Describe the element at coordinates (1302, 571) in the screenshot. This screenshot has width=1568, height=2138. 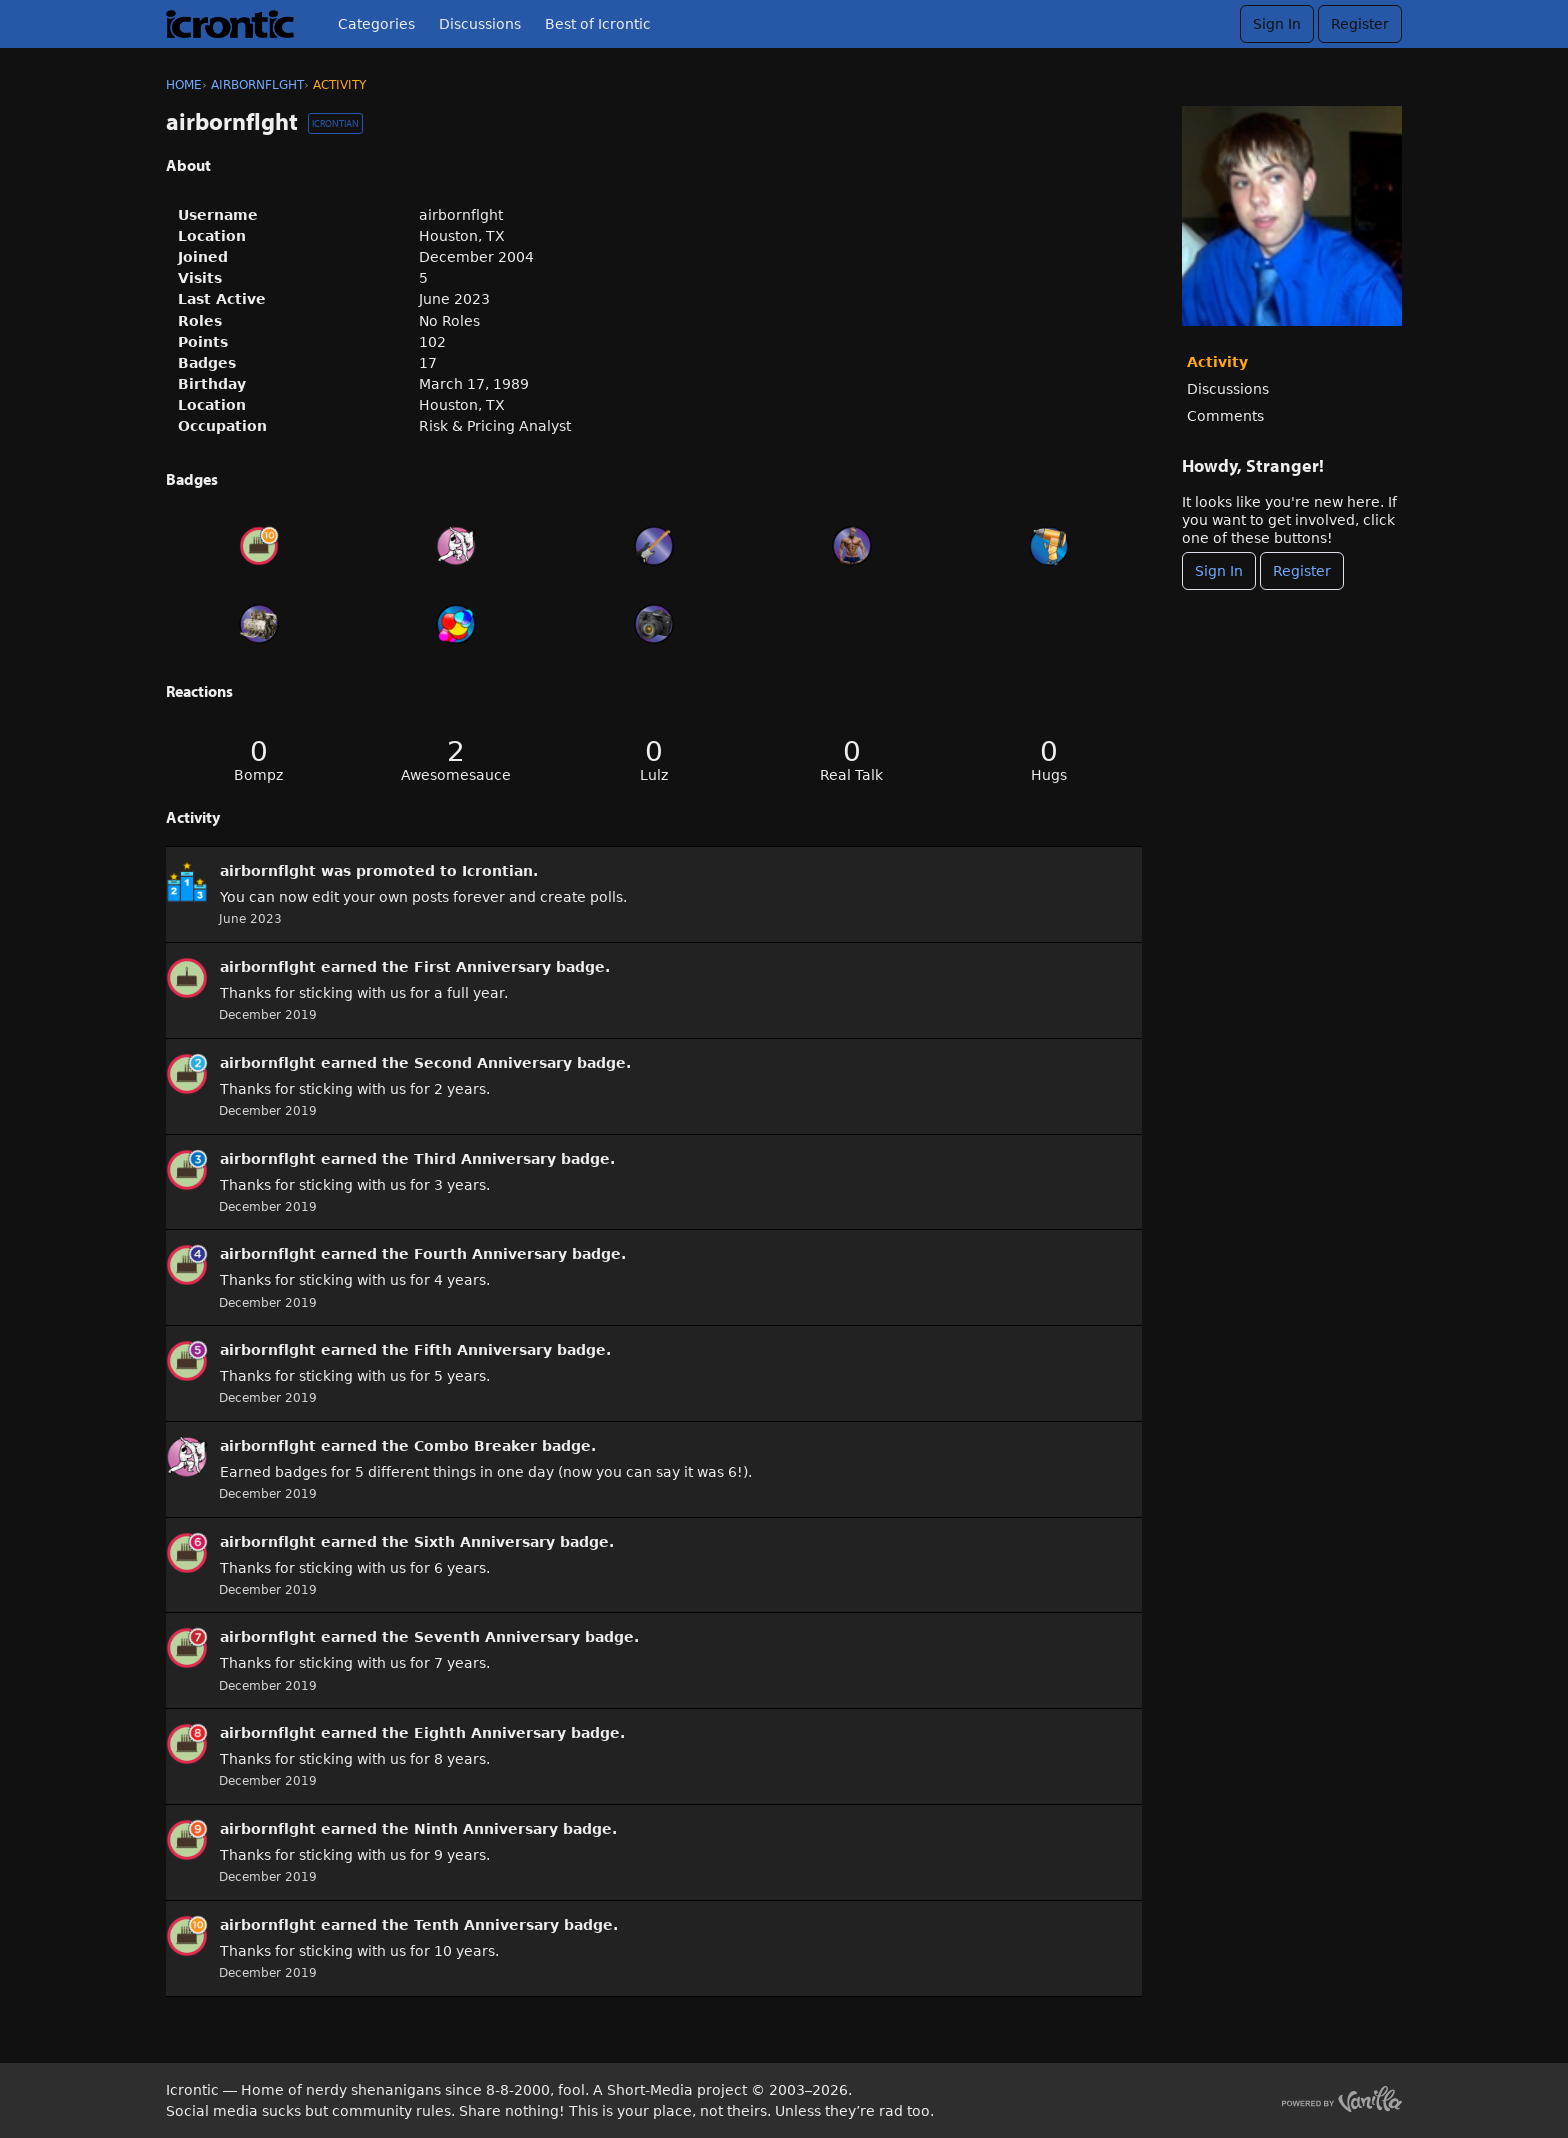
I see `Register [Register Now]` at that location.